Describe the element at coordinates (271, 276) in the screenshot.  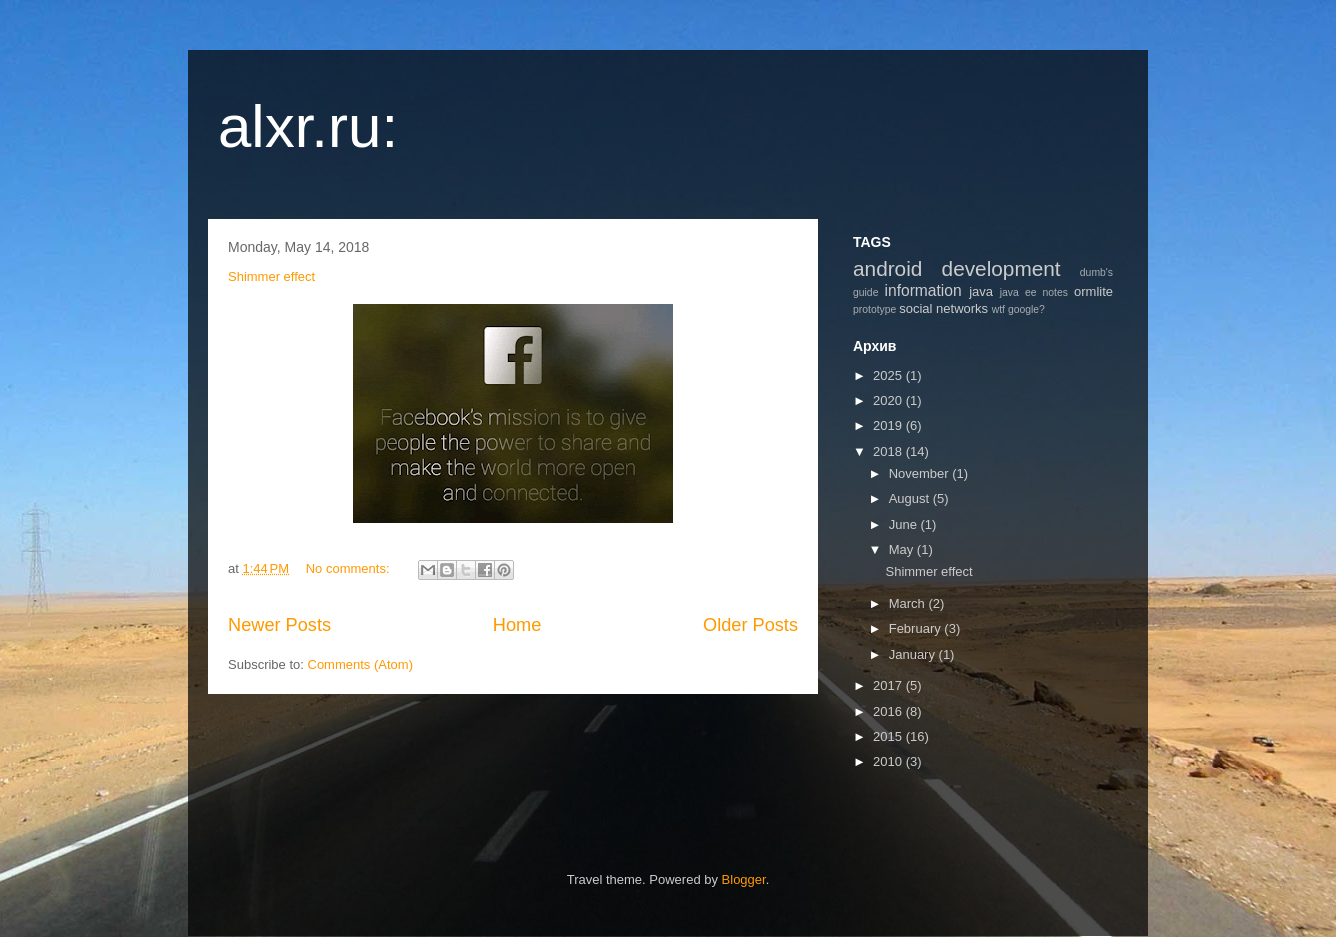
I see `Shimmer effect` at that location.